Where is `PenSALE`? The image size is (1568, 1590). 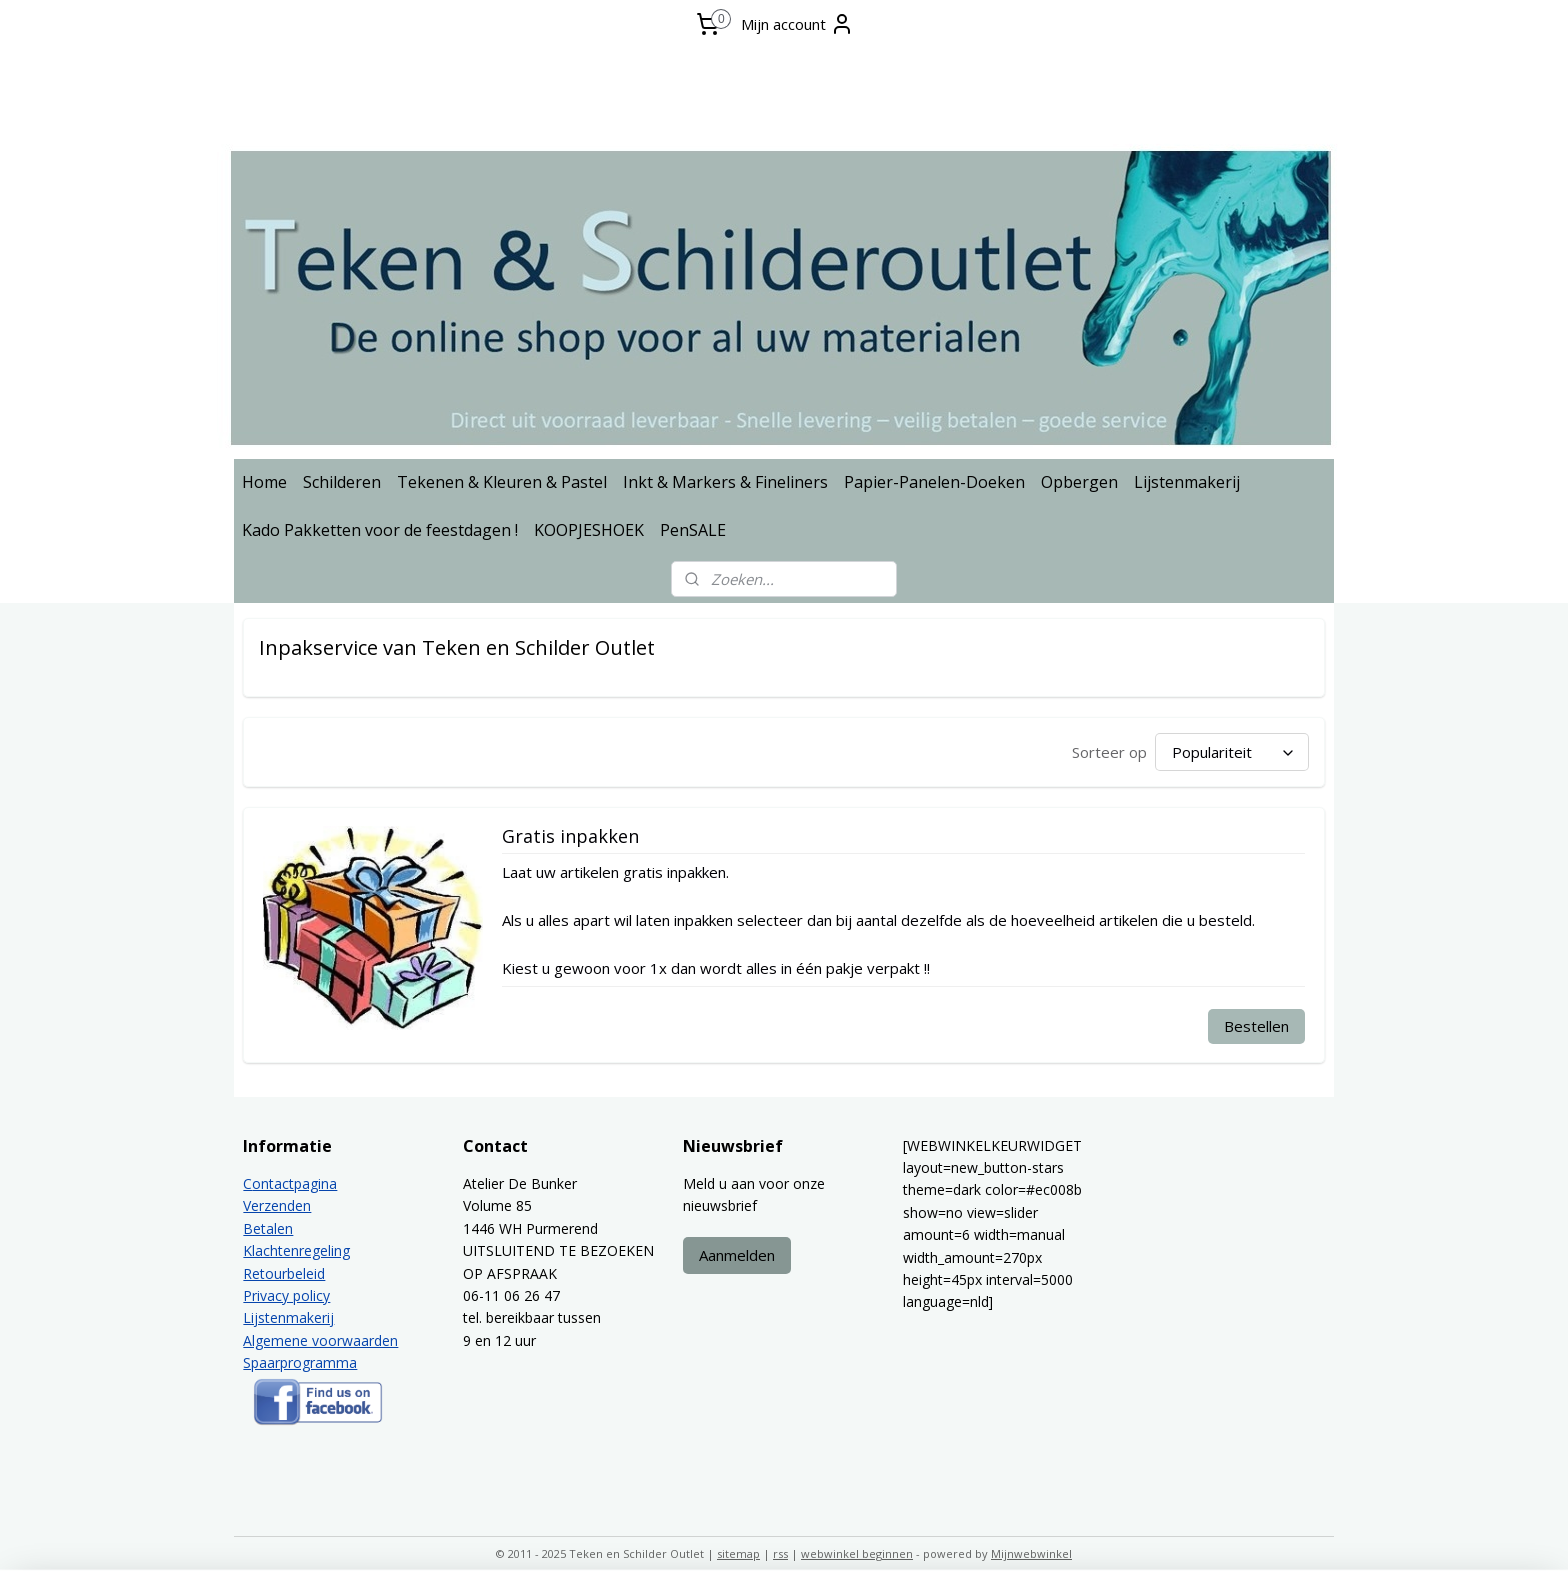
PenSALE is located at coordinates (693, 530).